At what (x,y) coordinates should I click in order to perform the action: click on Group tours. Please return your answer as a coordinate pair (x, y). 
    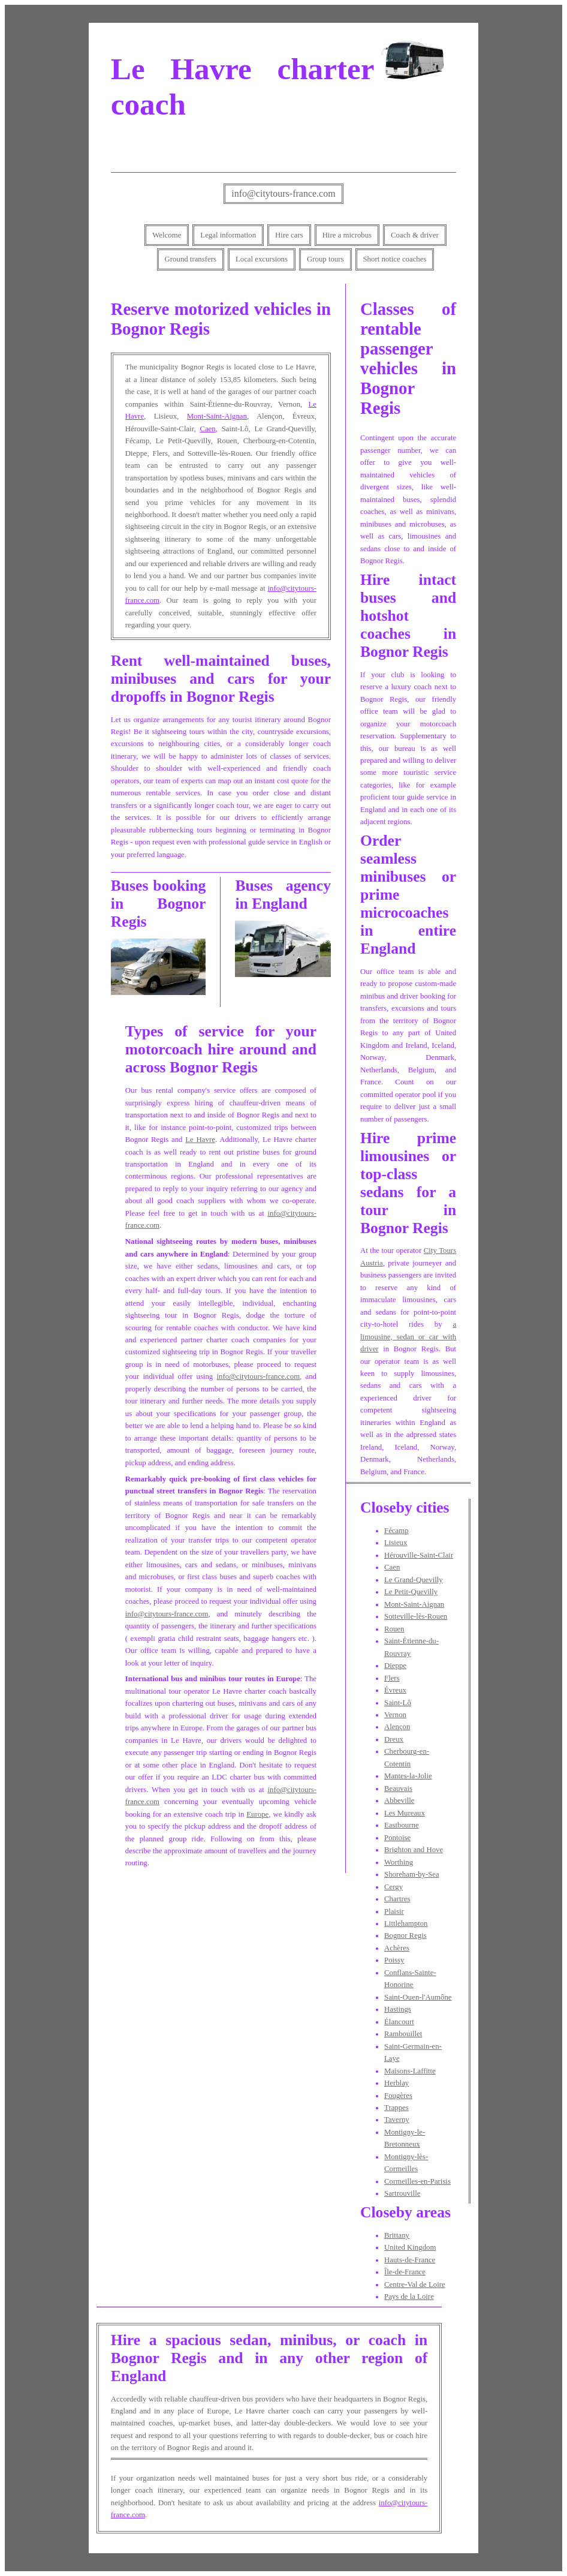
    Looking at the image, I should click on (325, 259).